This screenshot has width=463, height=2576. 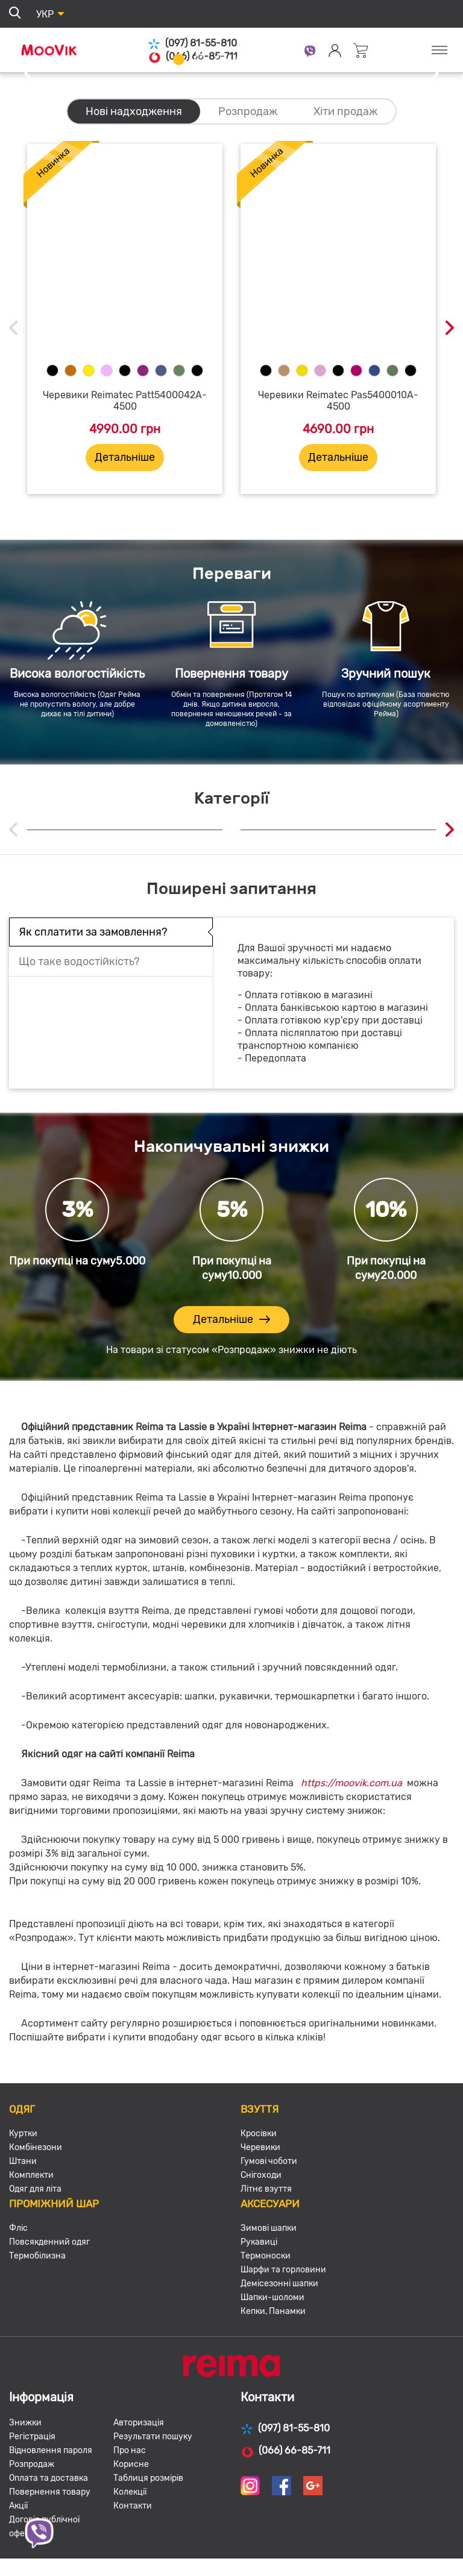 I want to click on Таблиця розмірів, so click(x=148, y=2478).